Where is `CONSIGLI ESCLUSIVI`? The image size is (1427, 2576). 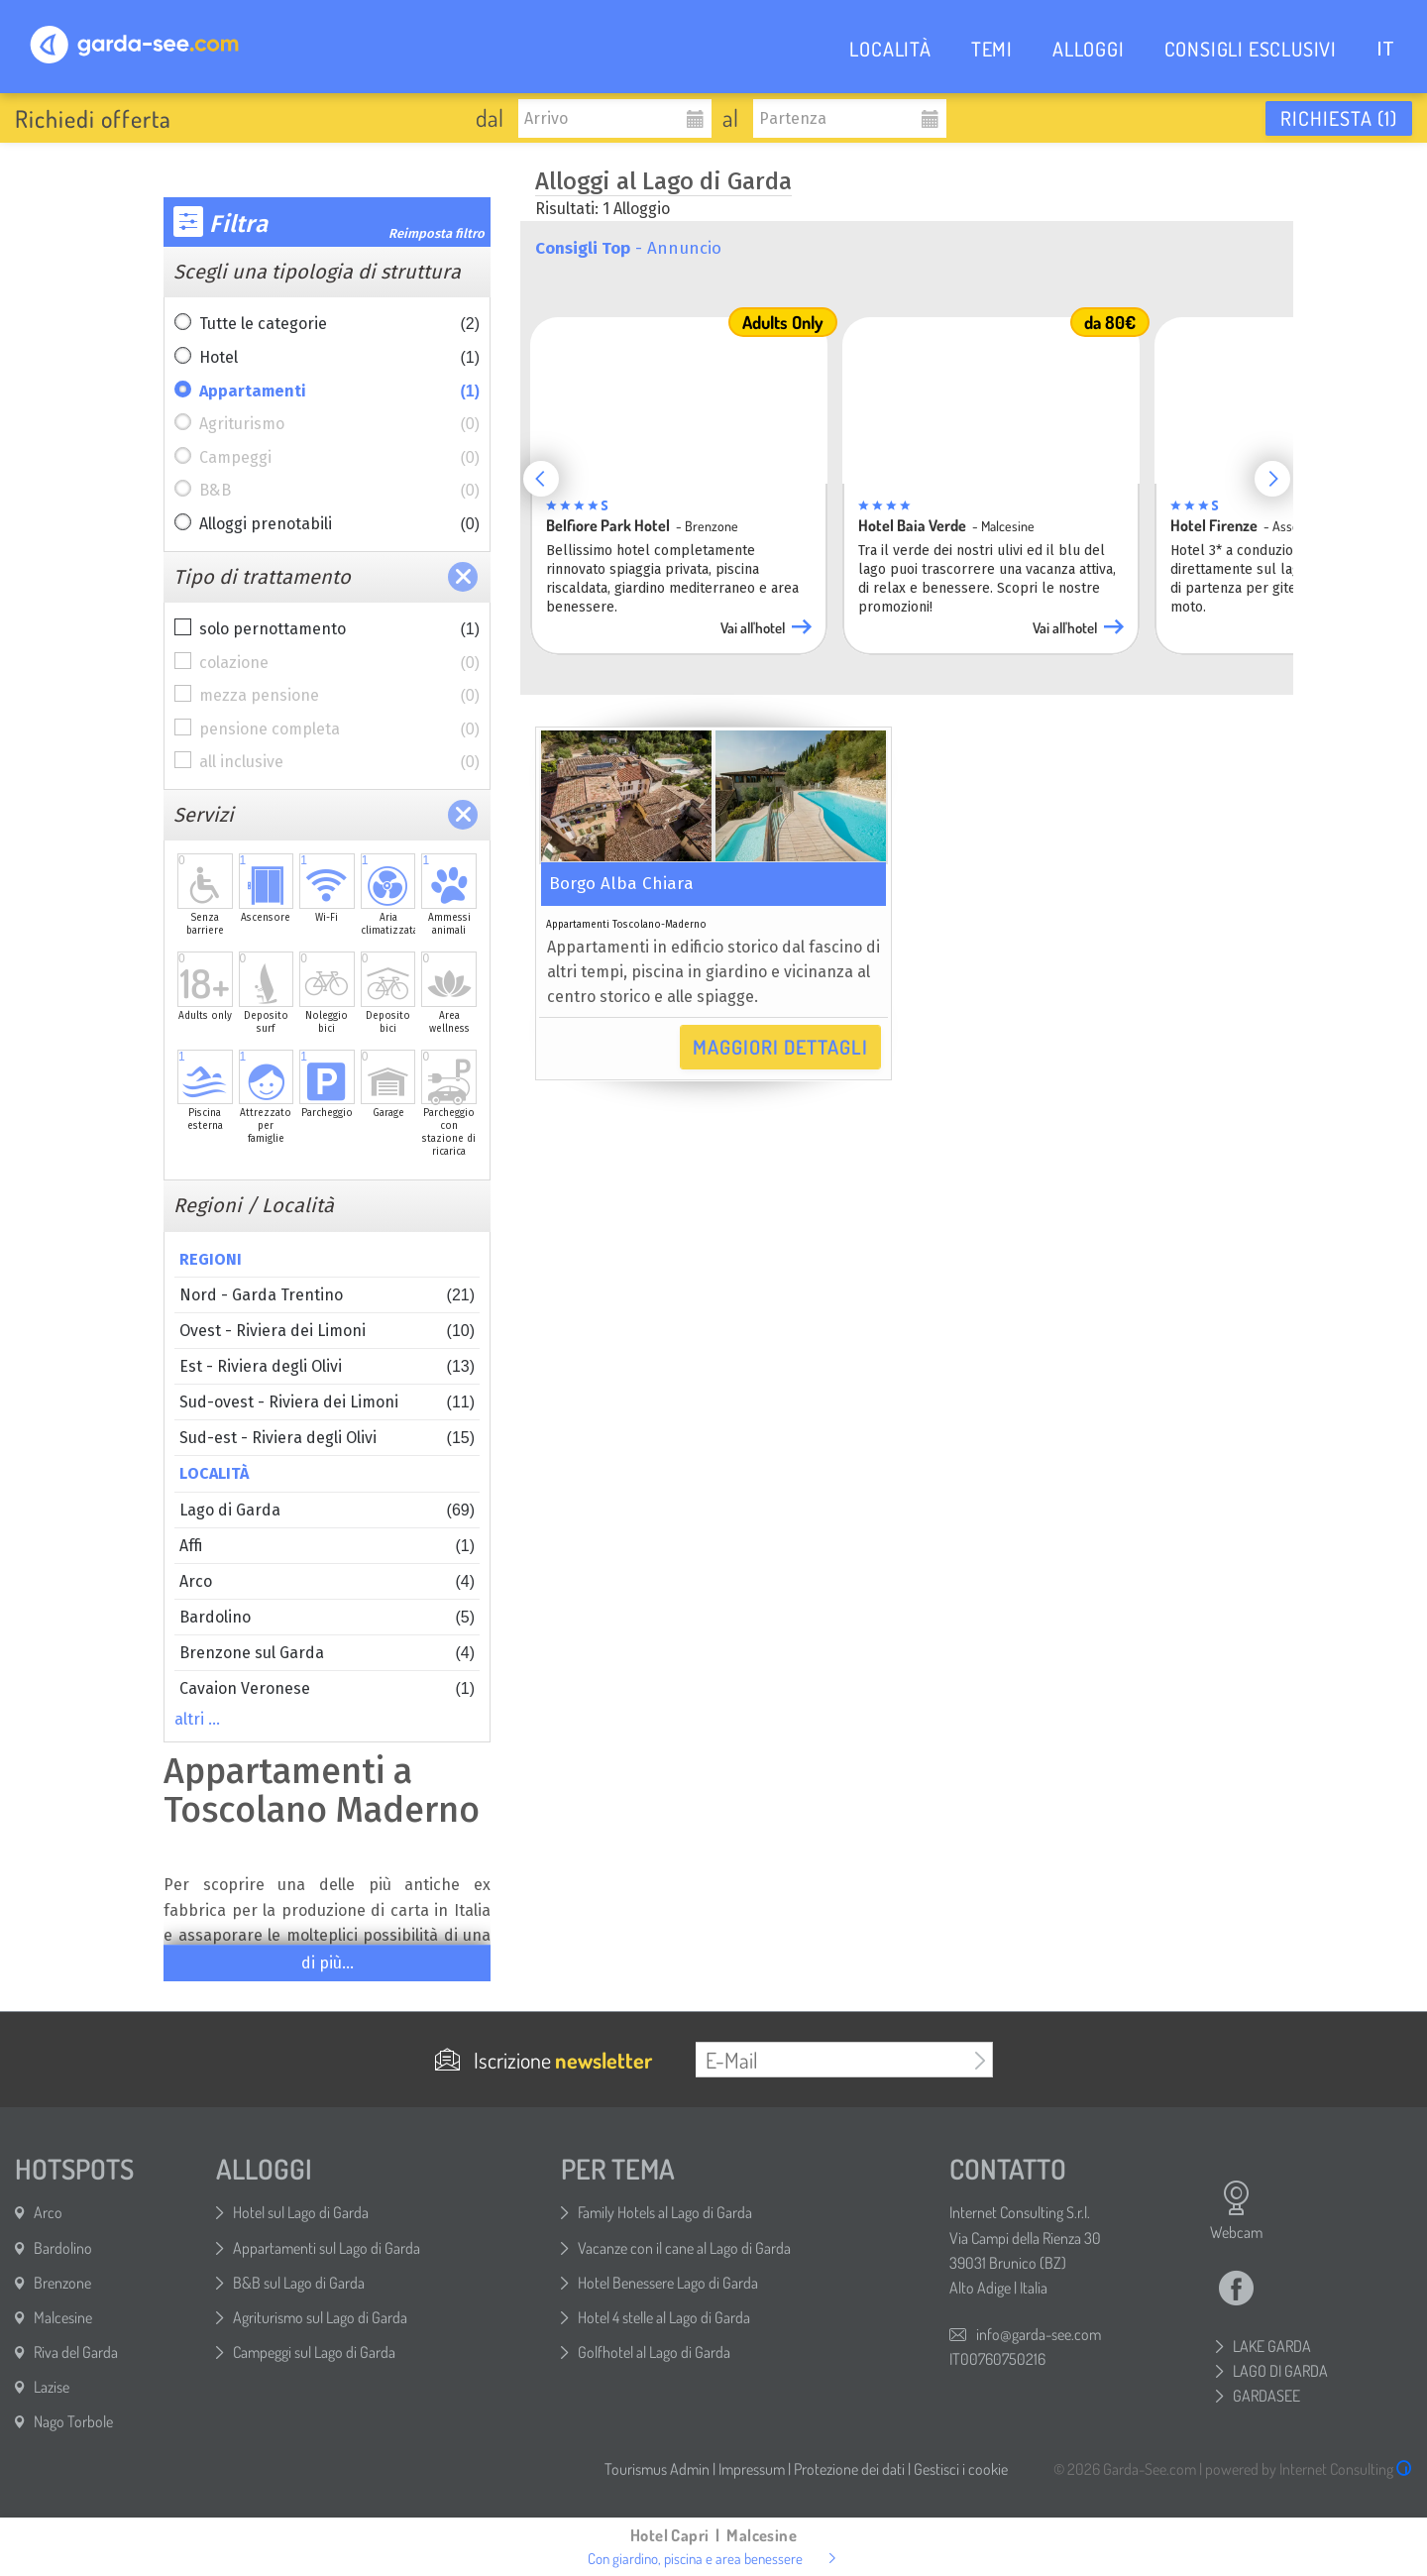
CONSIGLI ESCLUSIVI is located at coordinates (1250, 48).